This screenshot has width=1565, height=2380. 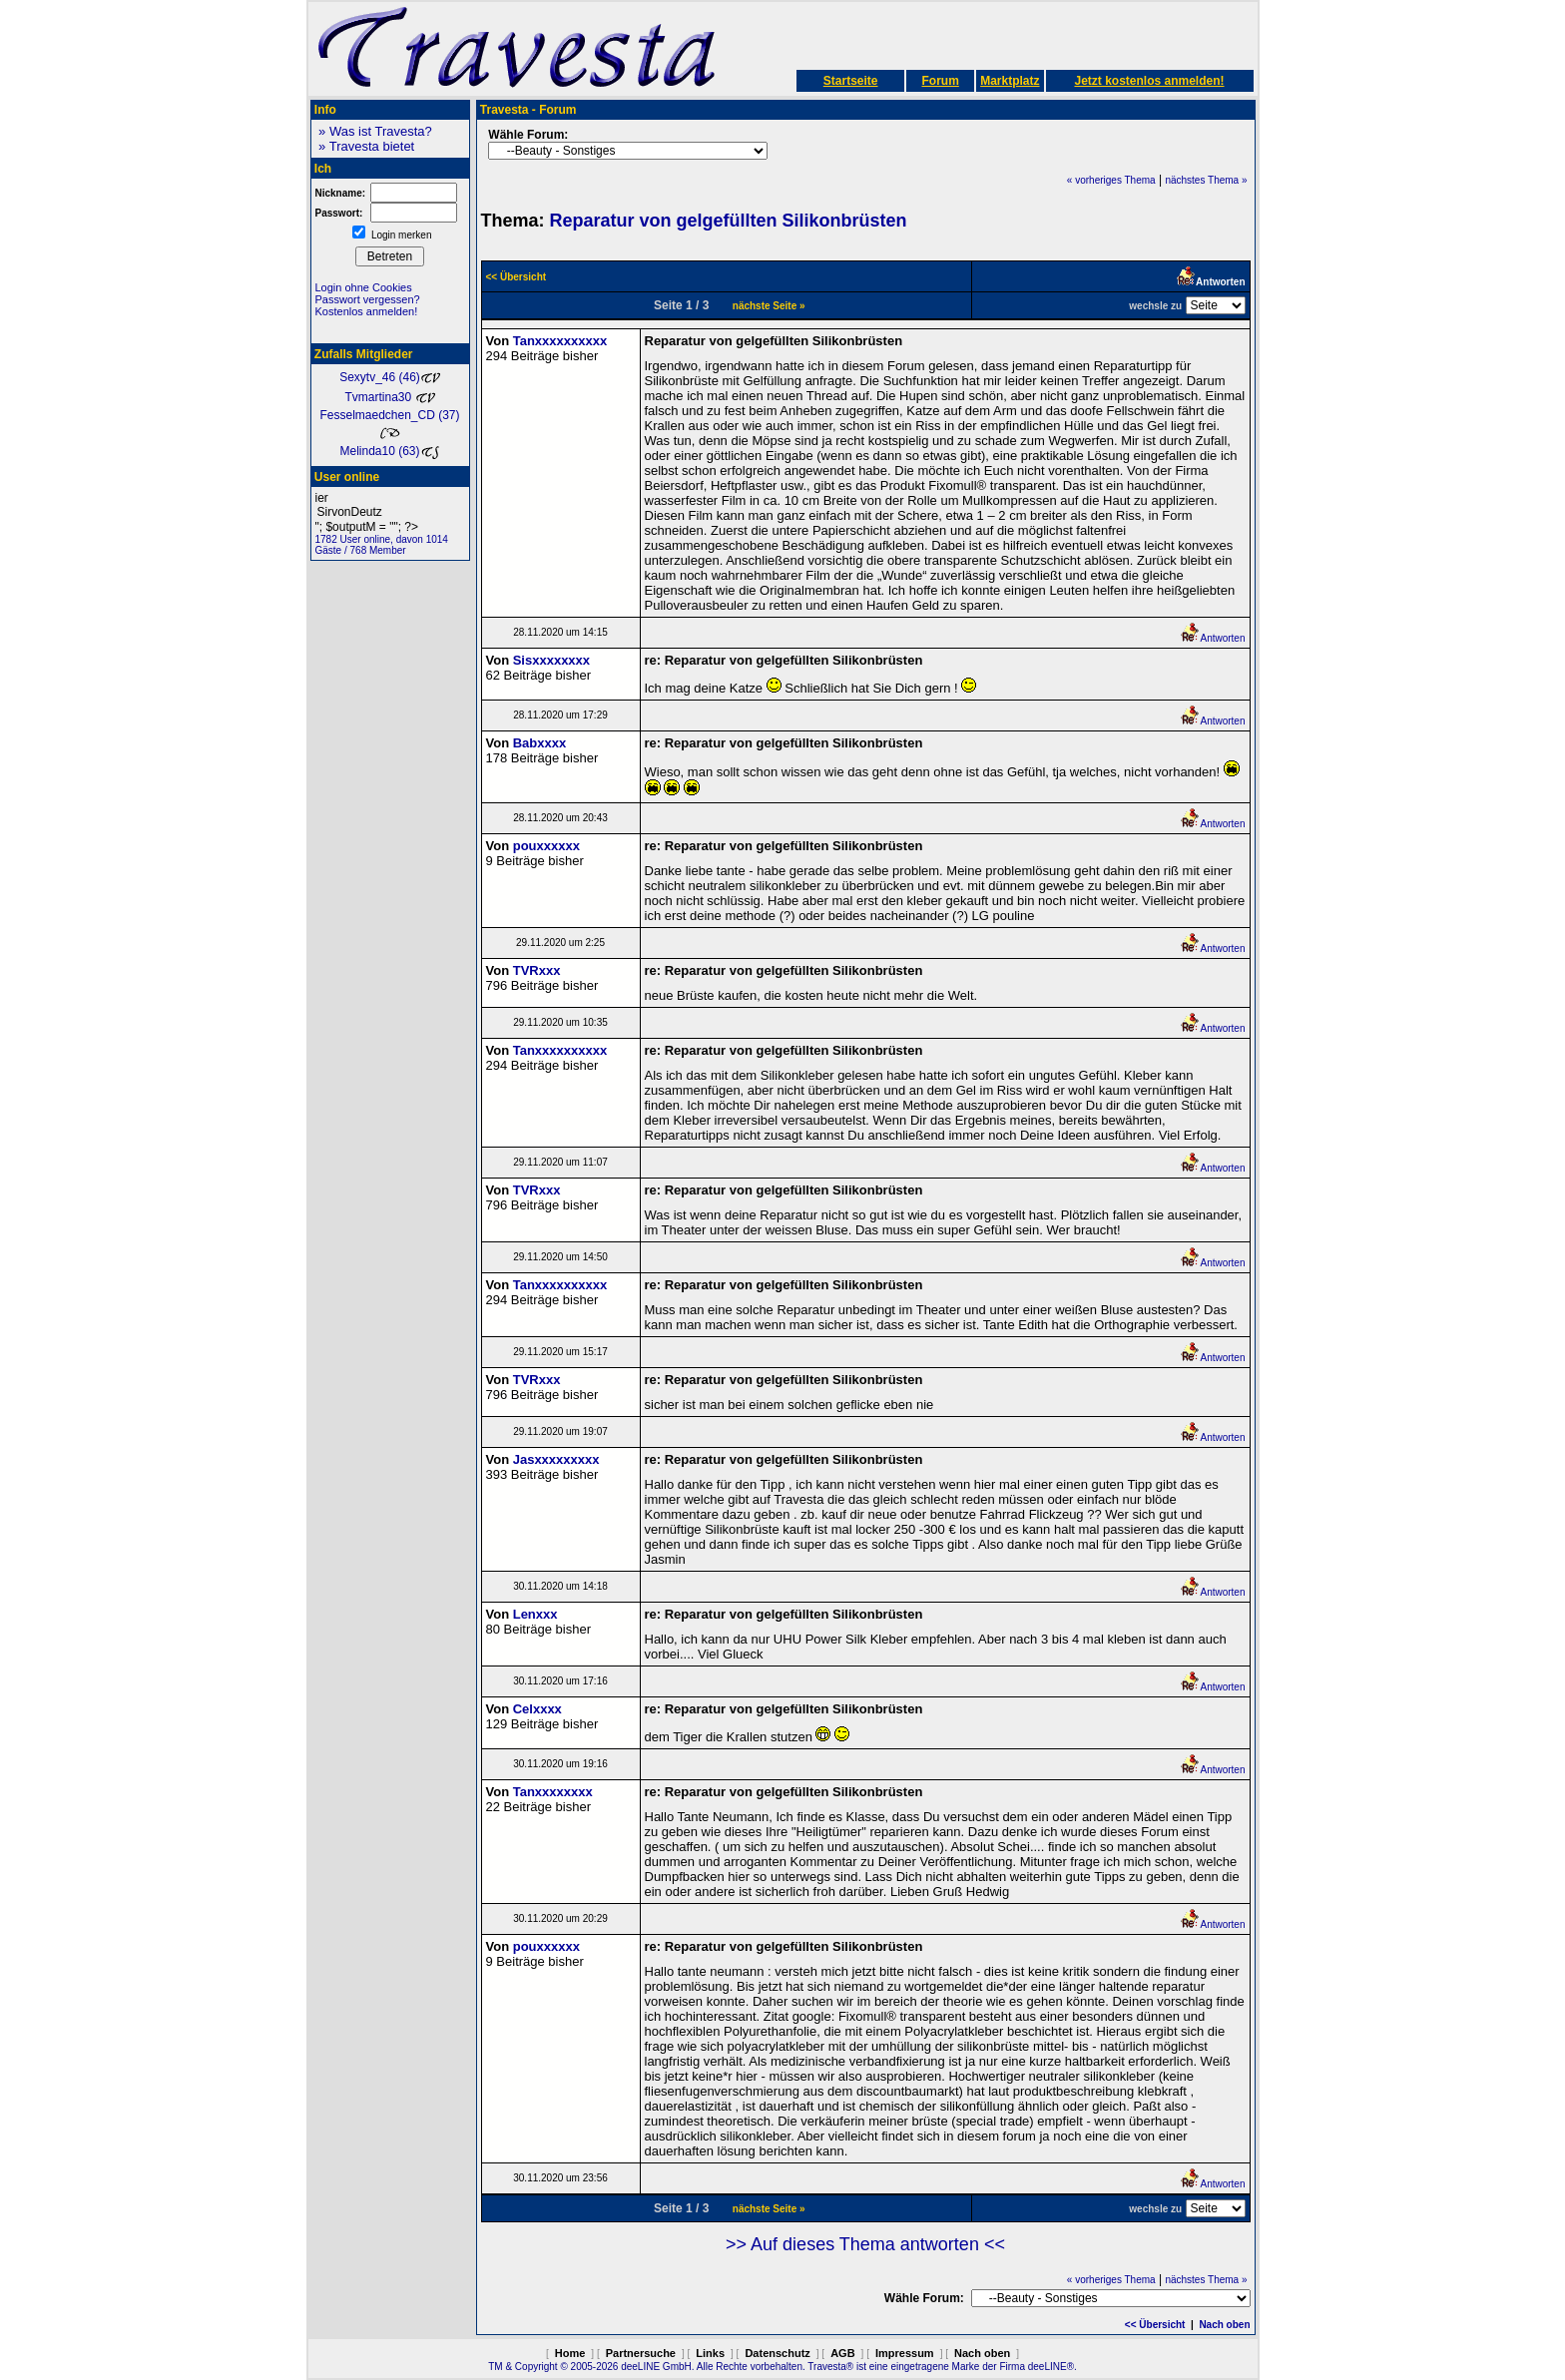 I want to click on Jetzt kostenlos anmelden!, so click(x=1149, y=81).